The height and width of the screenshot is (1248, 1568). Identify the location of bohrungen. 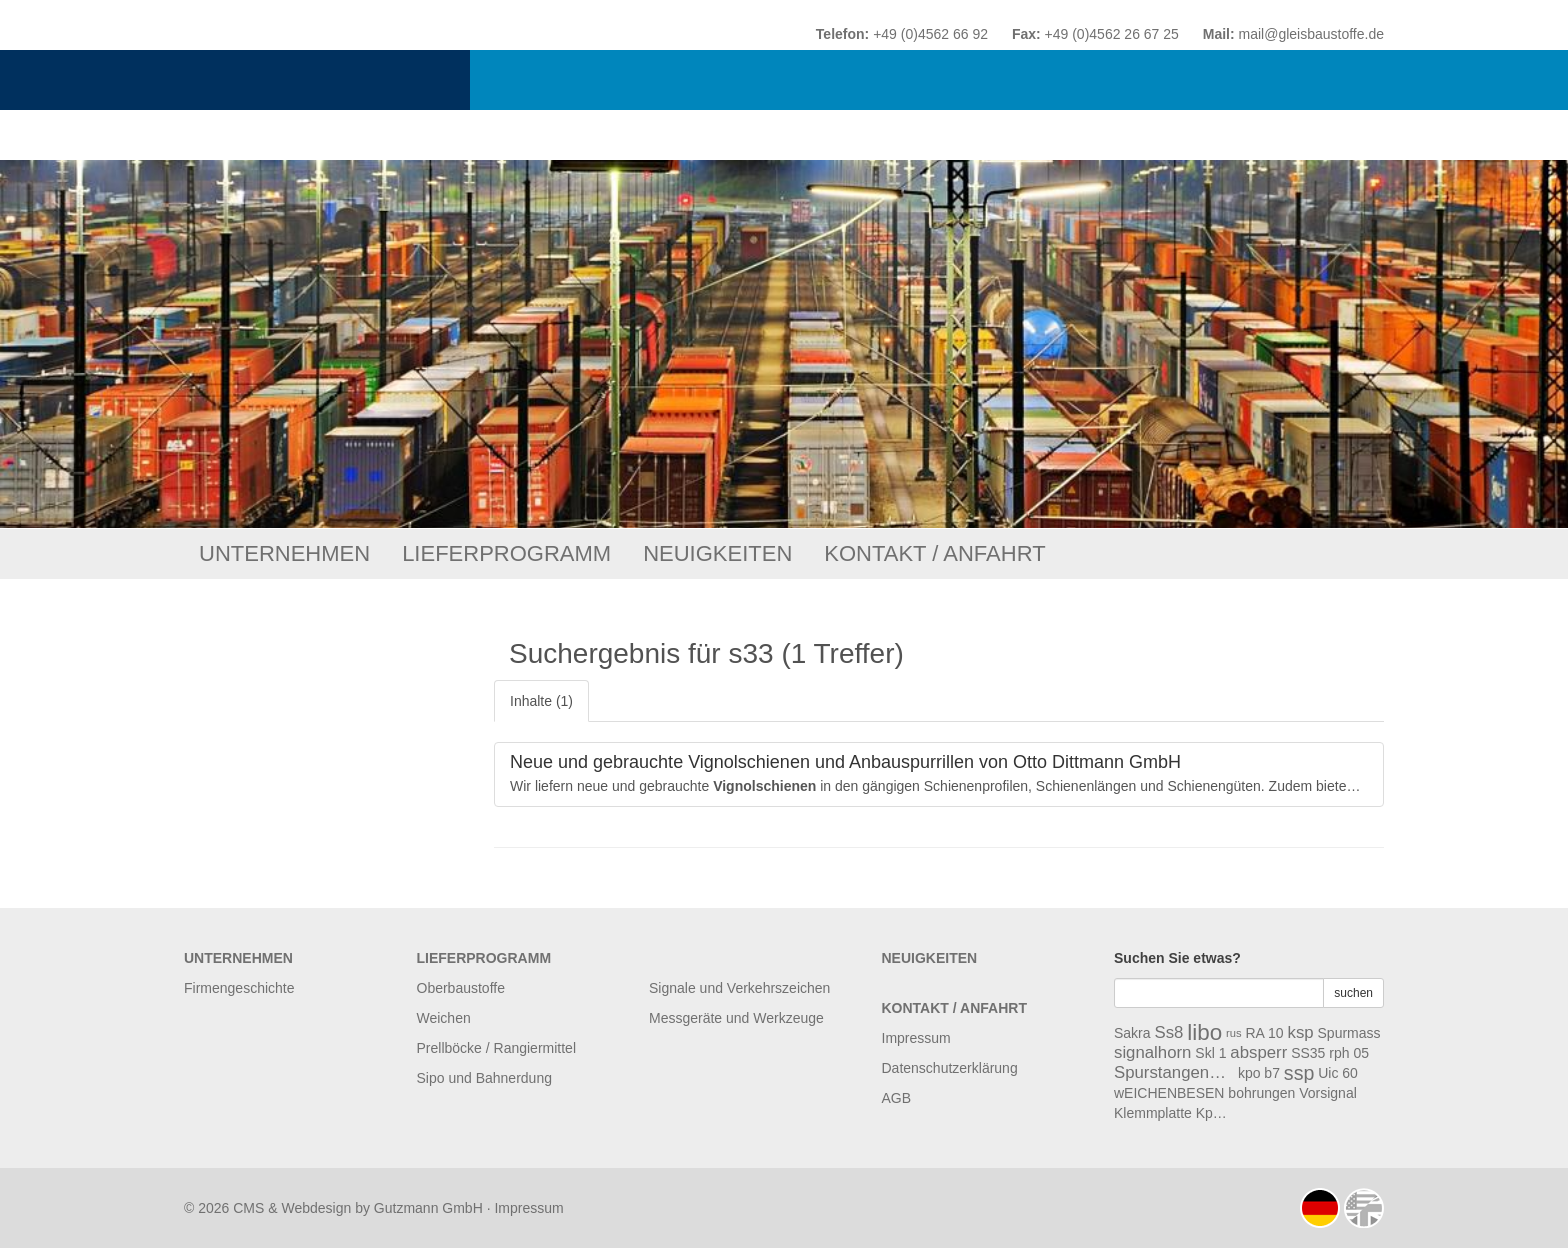
(1261, 1093).